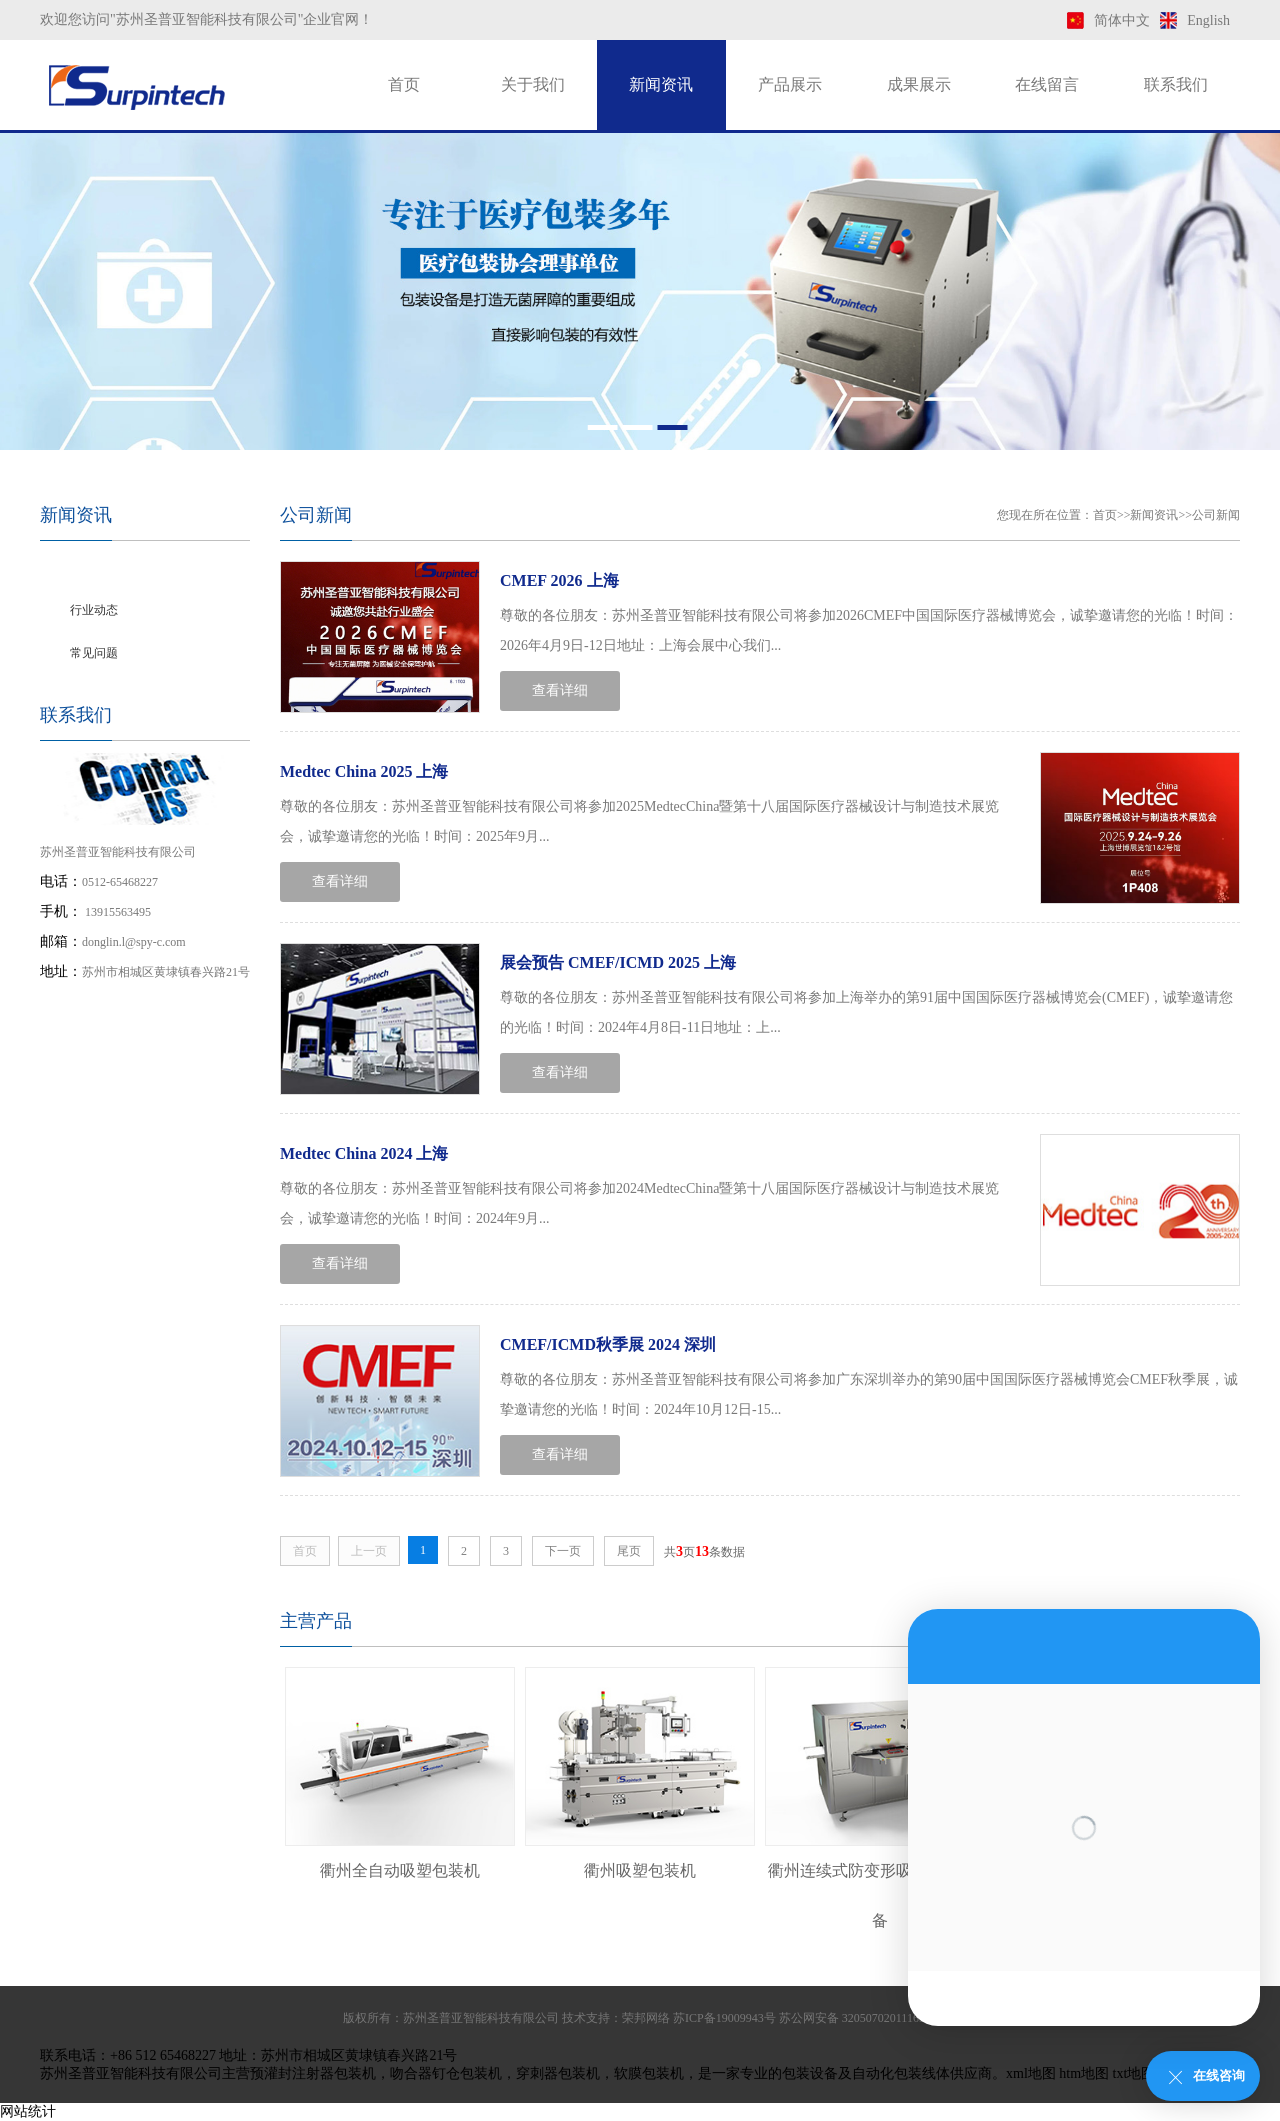 The image size is (1280, 2121). What do you see at coordinates (533, 84) in the screenshot?
I see `关于我们` at bounding box center [533, 84].